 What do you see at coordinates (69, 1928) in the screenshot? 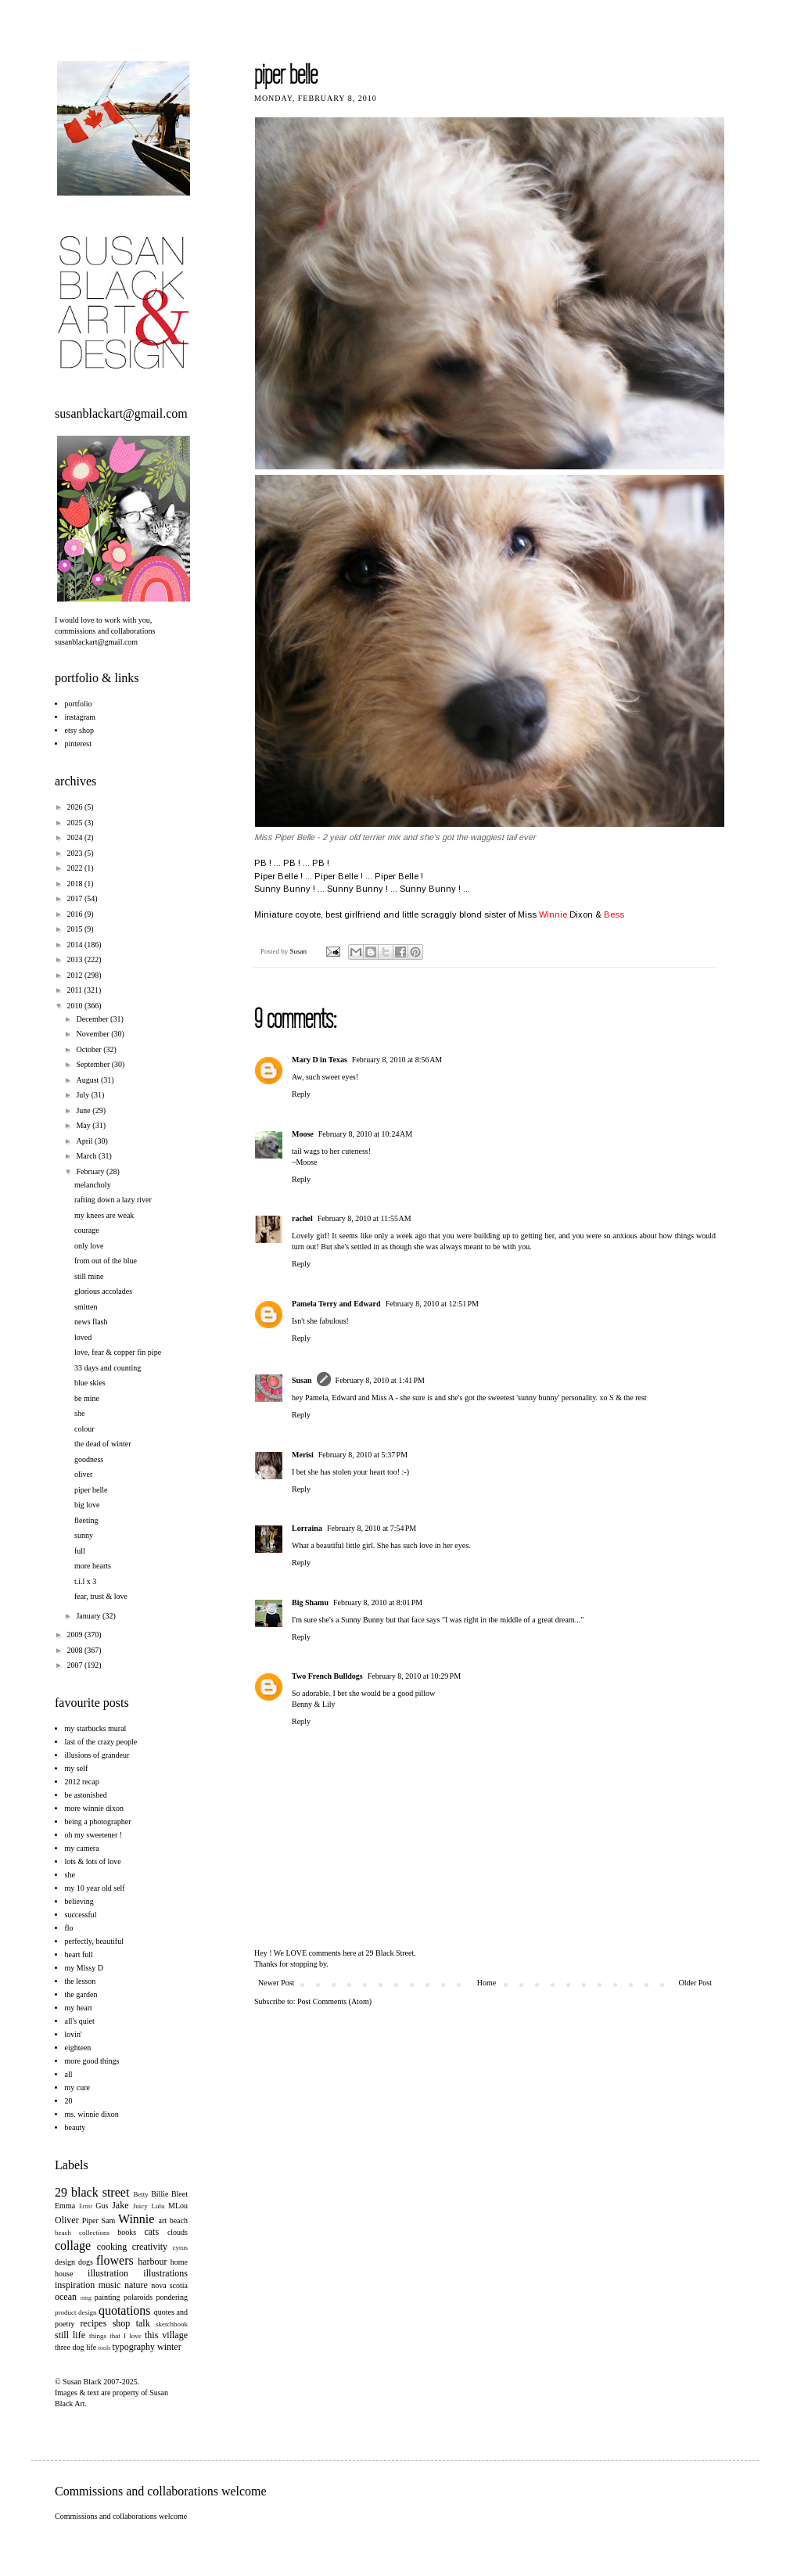
I see `flo` at bounding box center [69, 1928].